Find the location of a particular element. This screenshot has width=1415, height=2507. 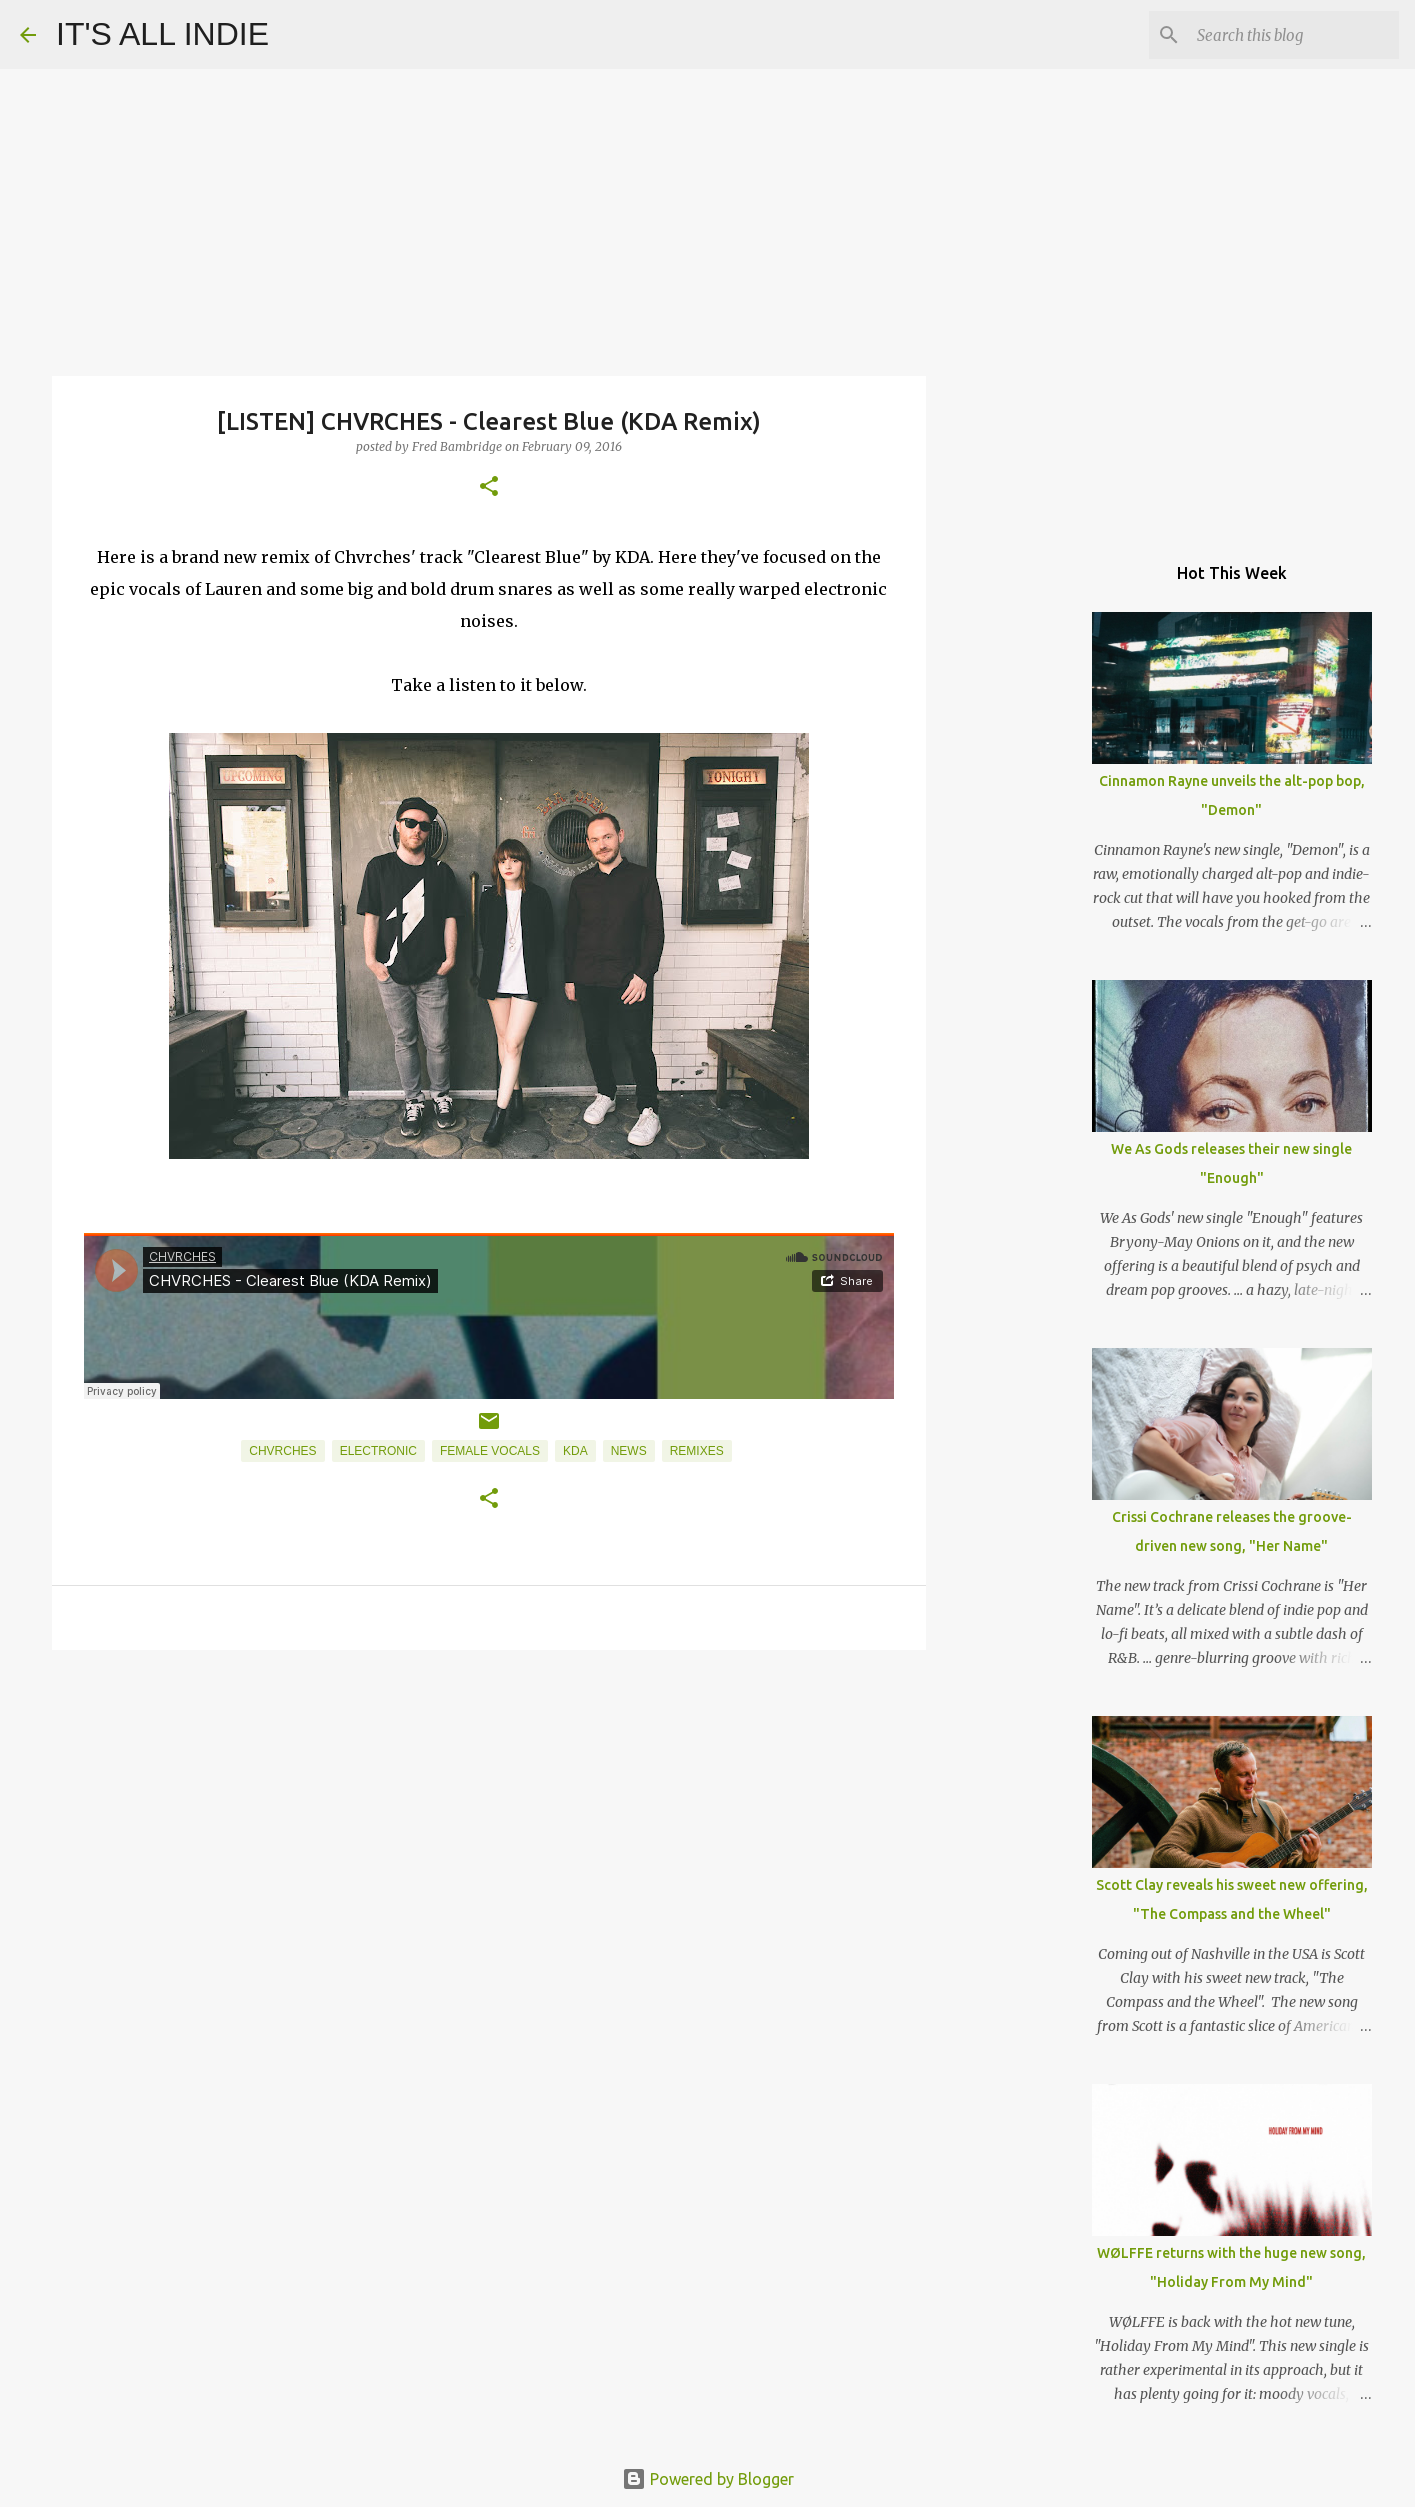

News is located at coordinates (629, 1451).